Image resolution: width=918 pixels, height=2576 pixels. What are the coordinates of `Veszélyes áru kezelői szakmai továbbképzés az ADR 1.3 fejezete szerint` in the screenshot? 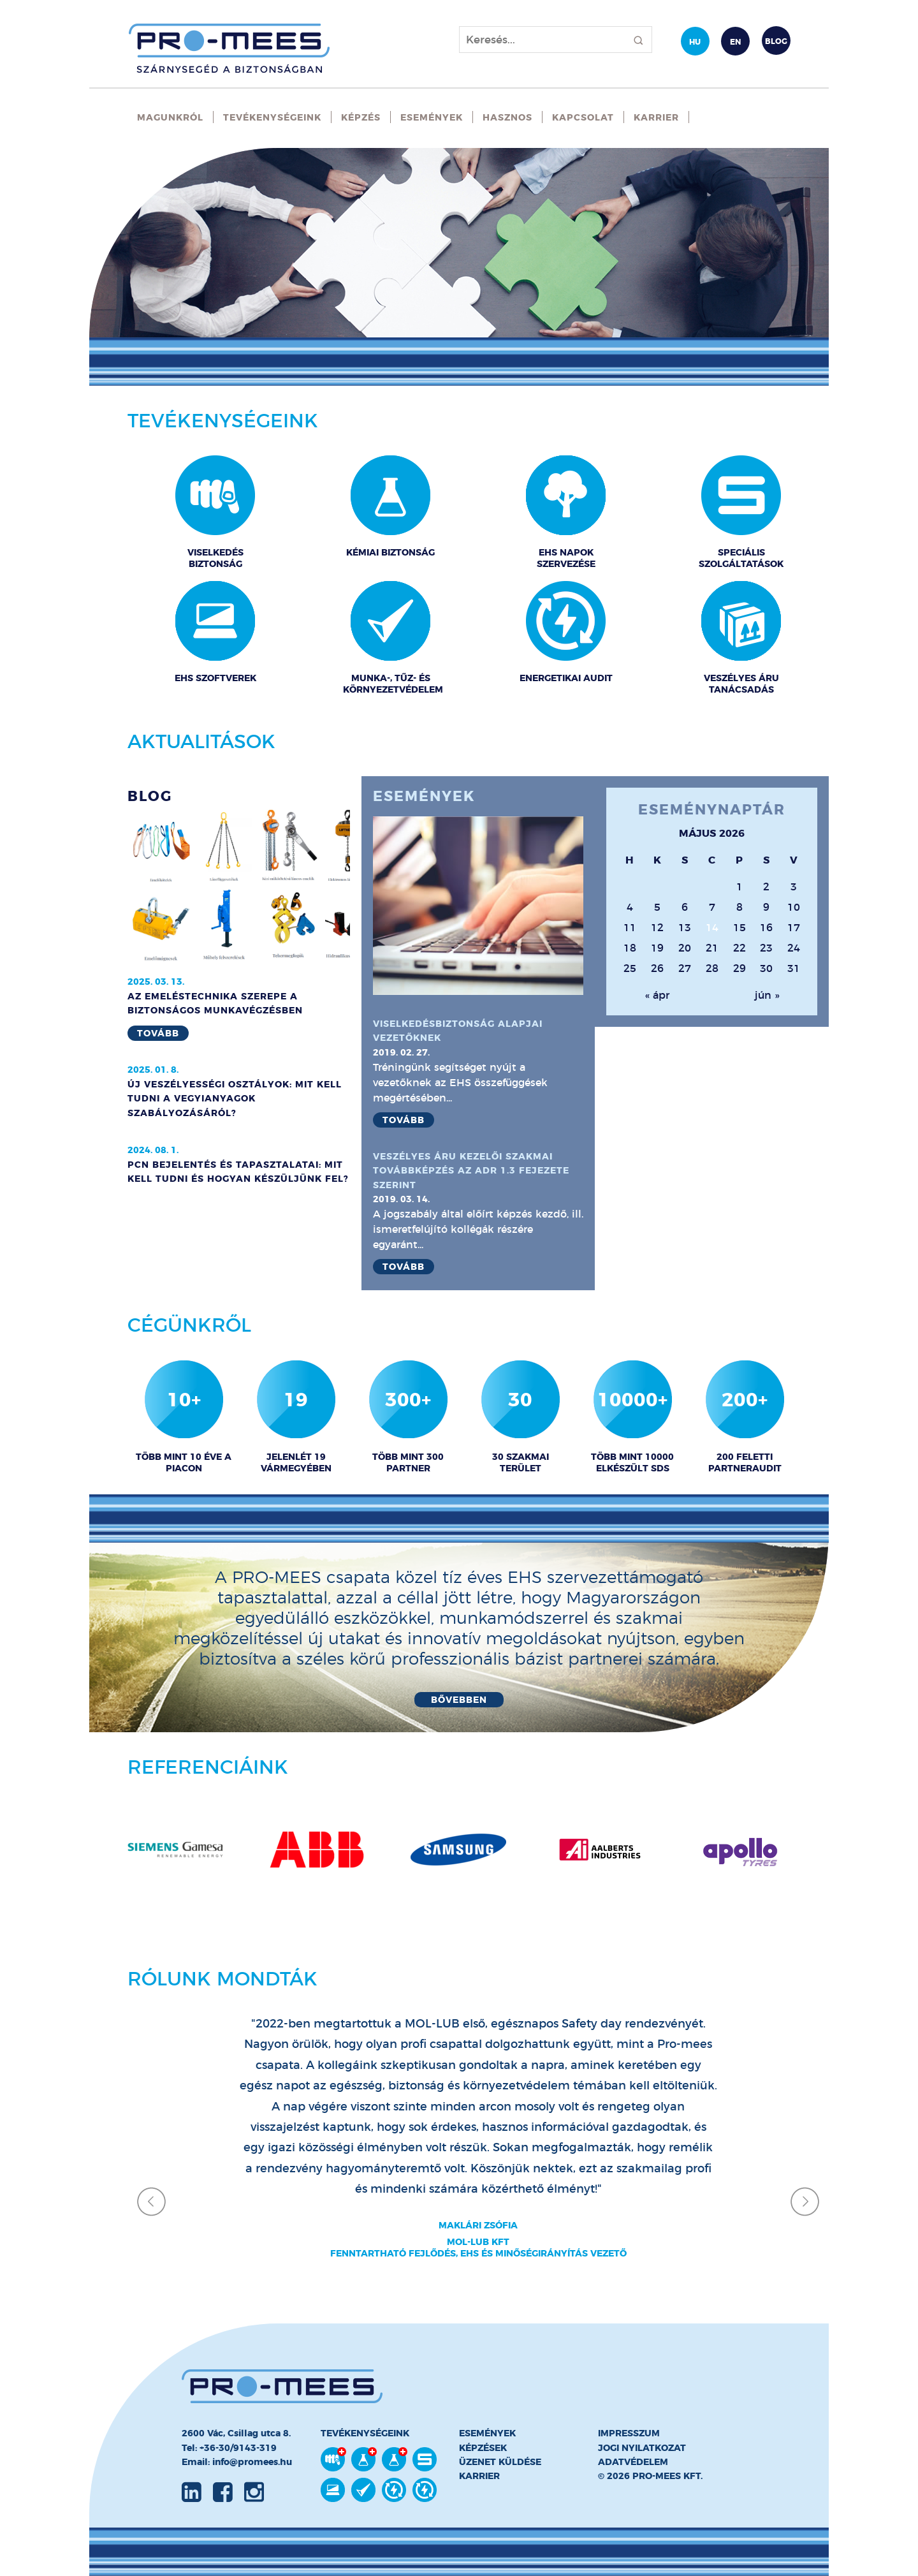 It's located at (471, 1171).